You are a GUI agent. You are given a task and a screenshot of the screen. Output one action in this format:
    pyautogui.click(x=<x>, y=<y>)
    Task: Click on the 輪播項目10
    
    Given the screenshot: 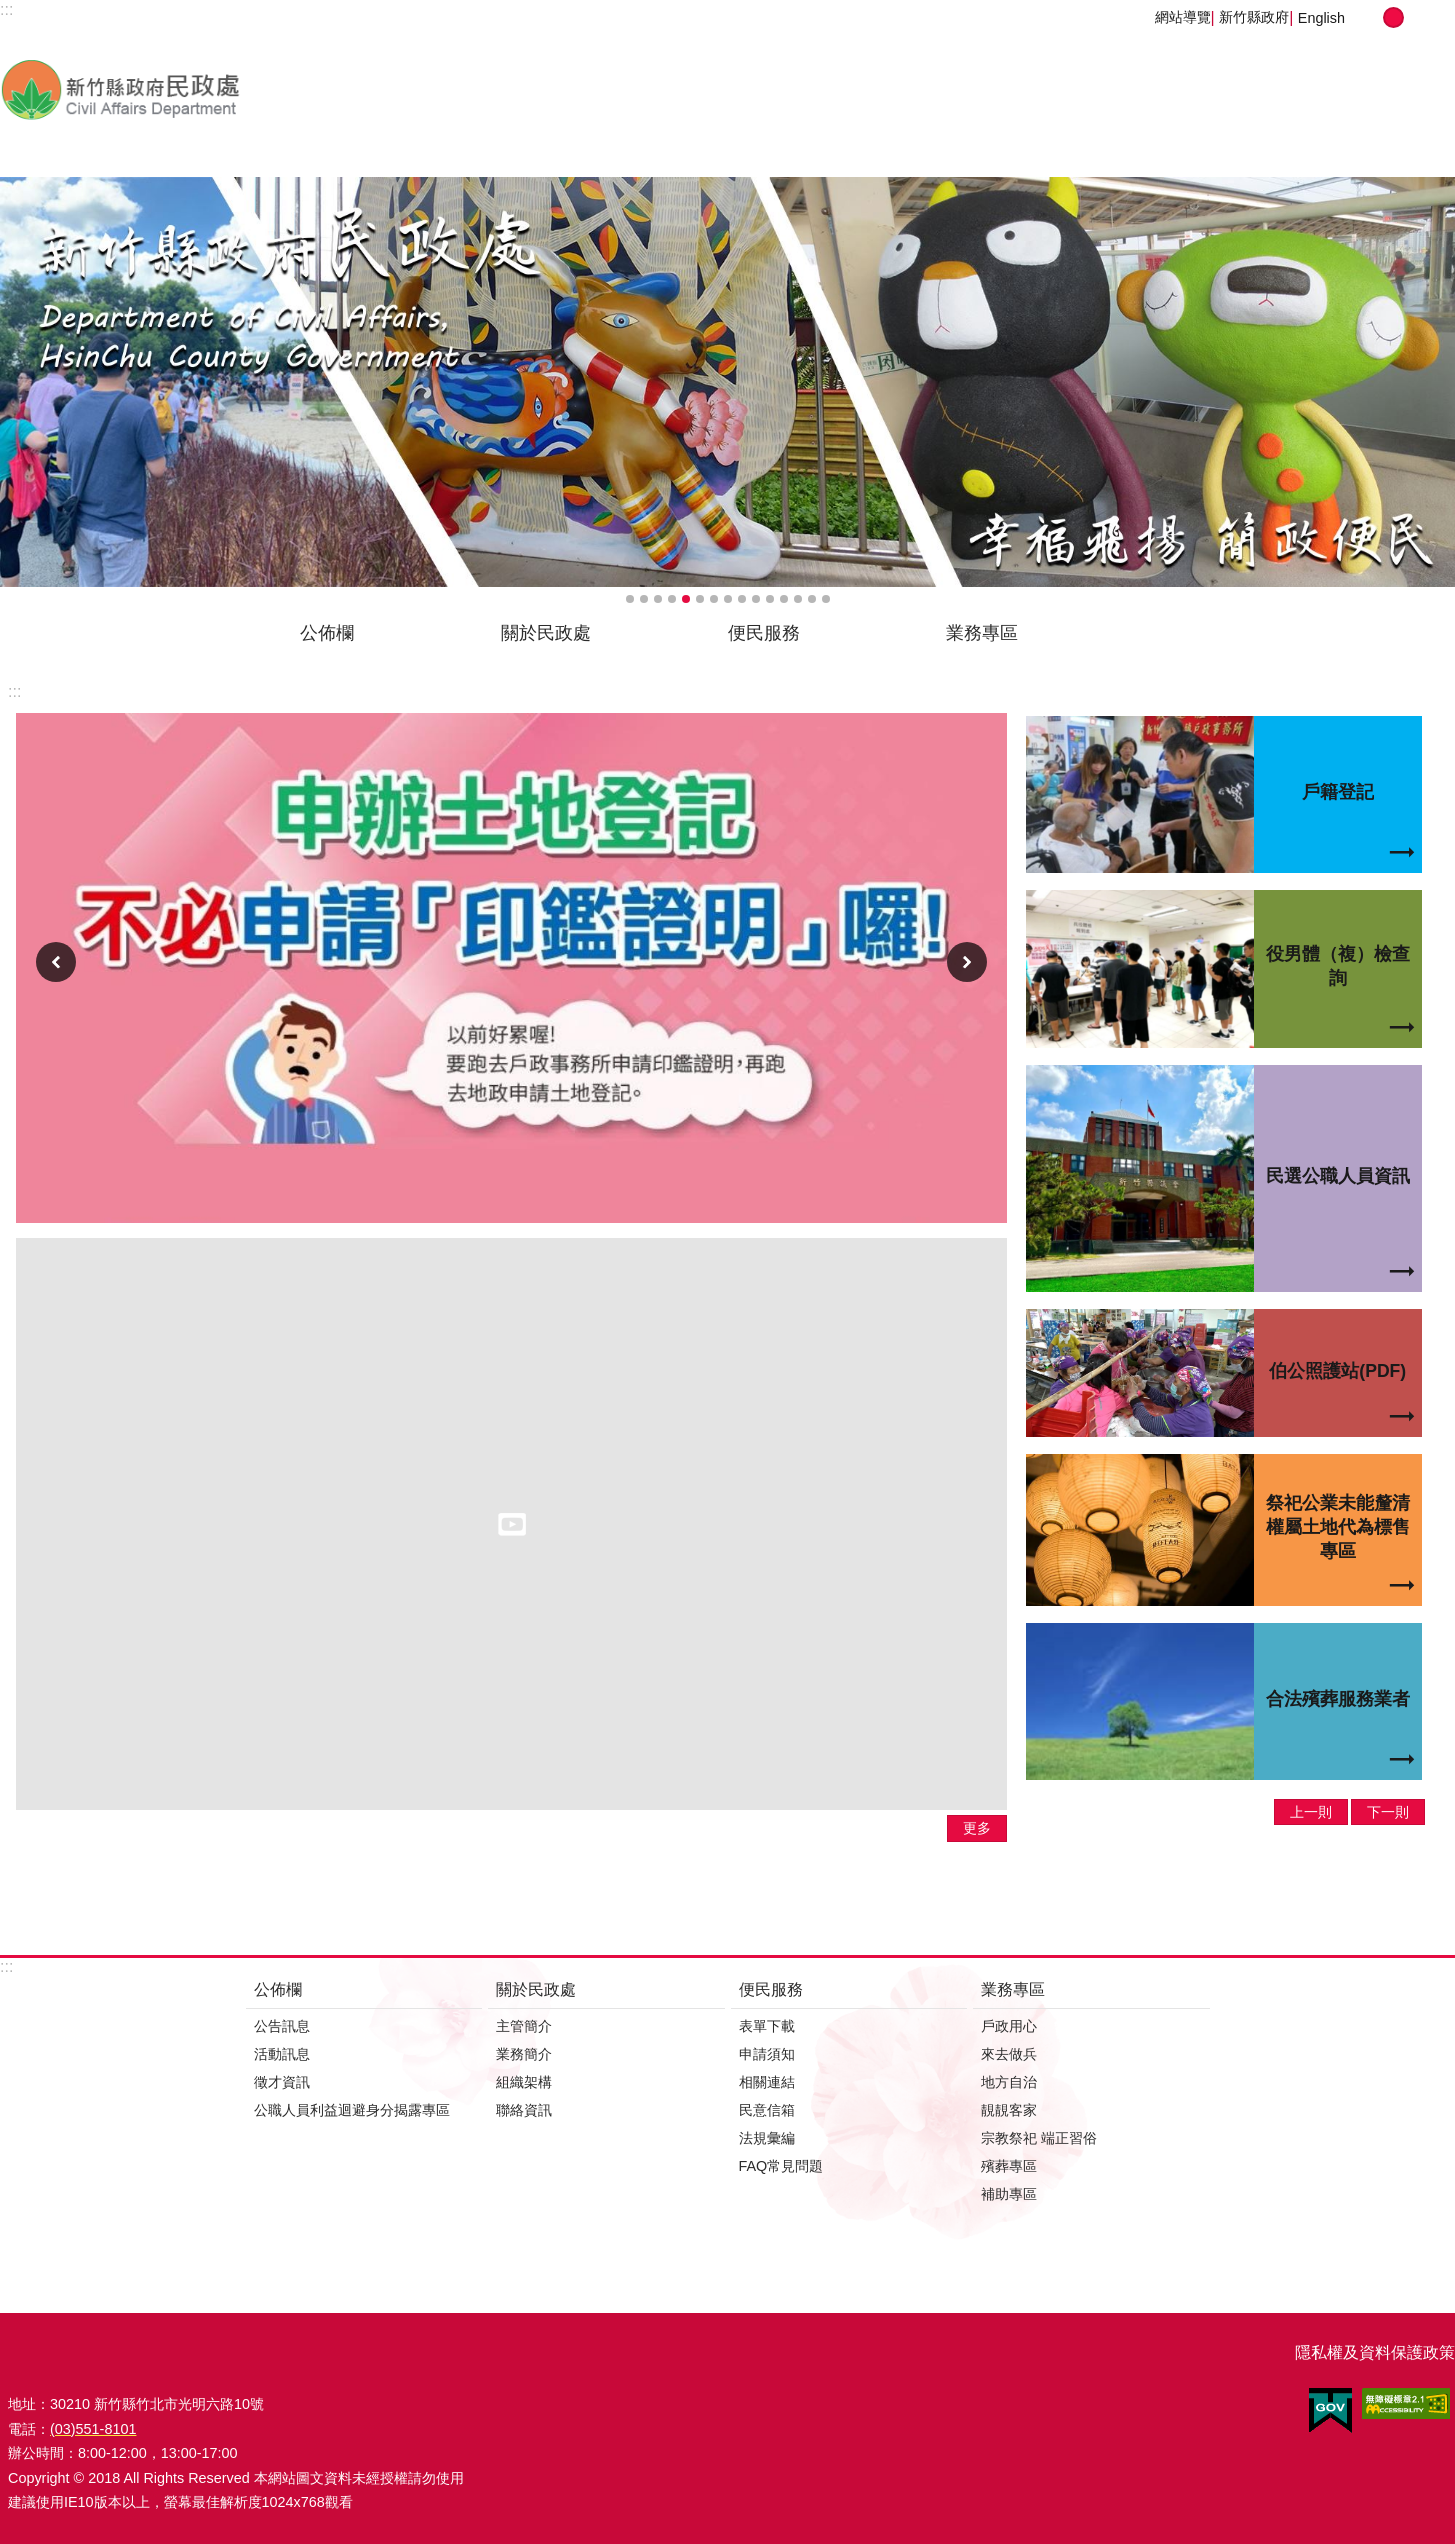 What is the action you would take?
    pyautogui.click(x=756, y=599)
    